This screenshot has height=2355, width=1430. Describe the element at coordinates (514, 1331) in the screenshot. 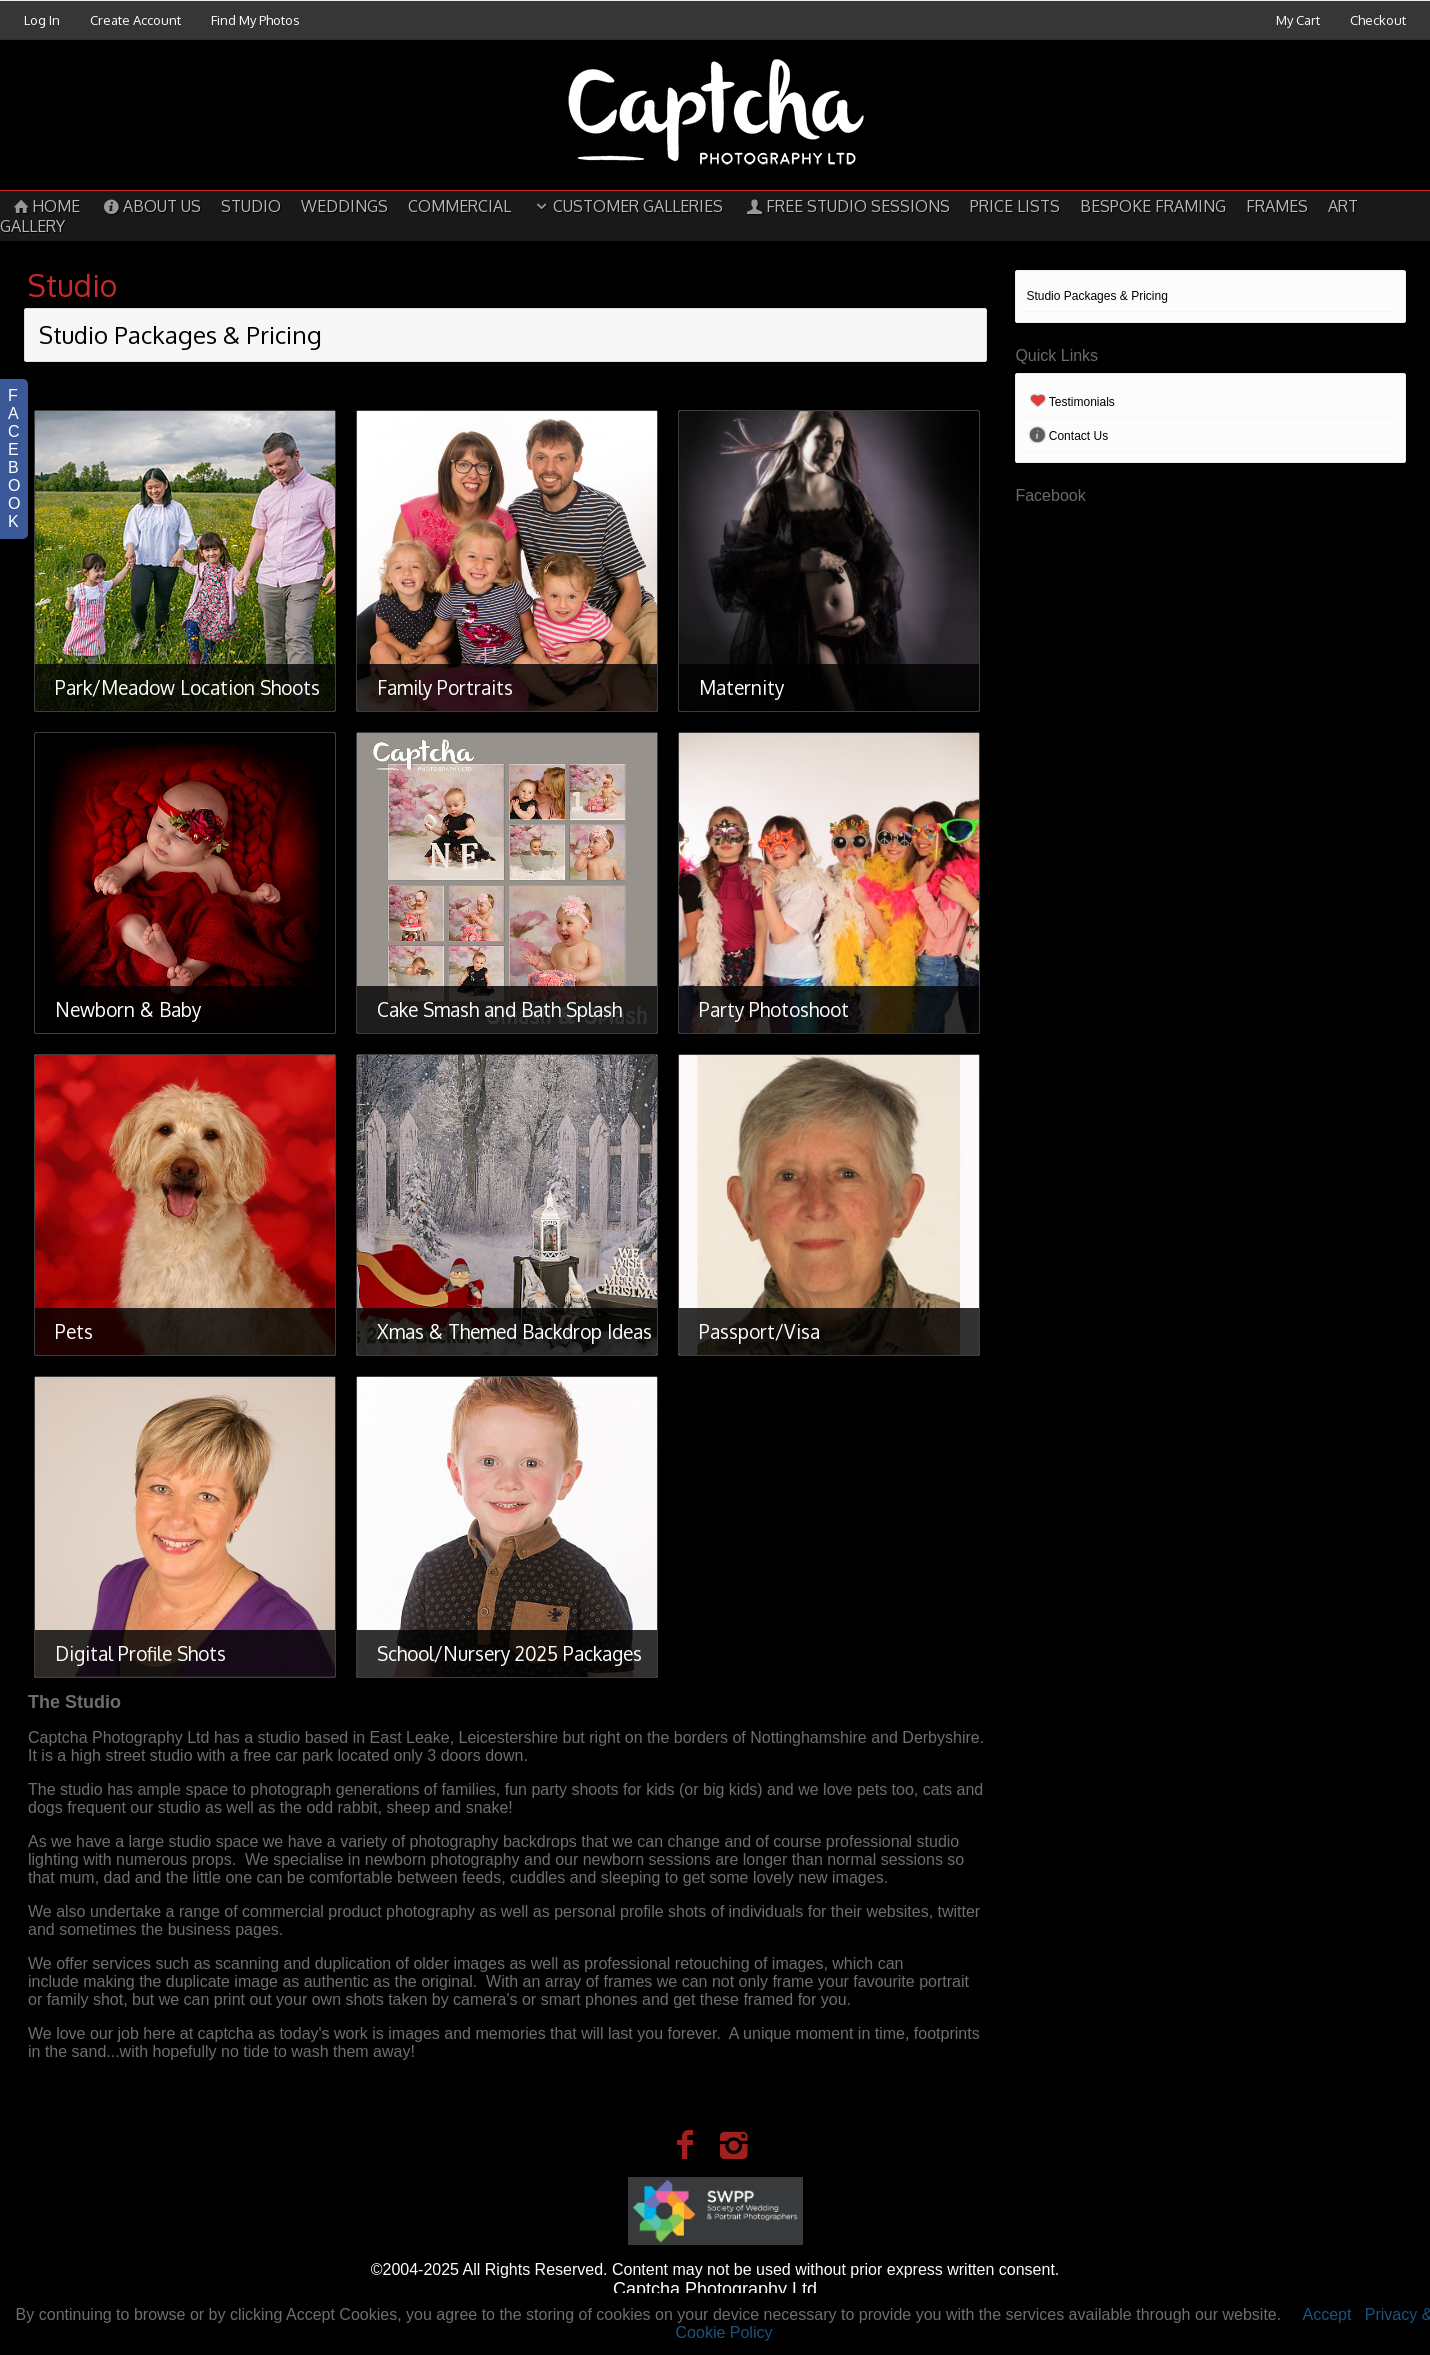

I see `Xmas & Themed Backdrop Ideas` at that location.